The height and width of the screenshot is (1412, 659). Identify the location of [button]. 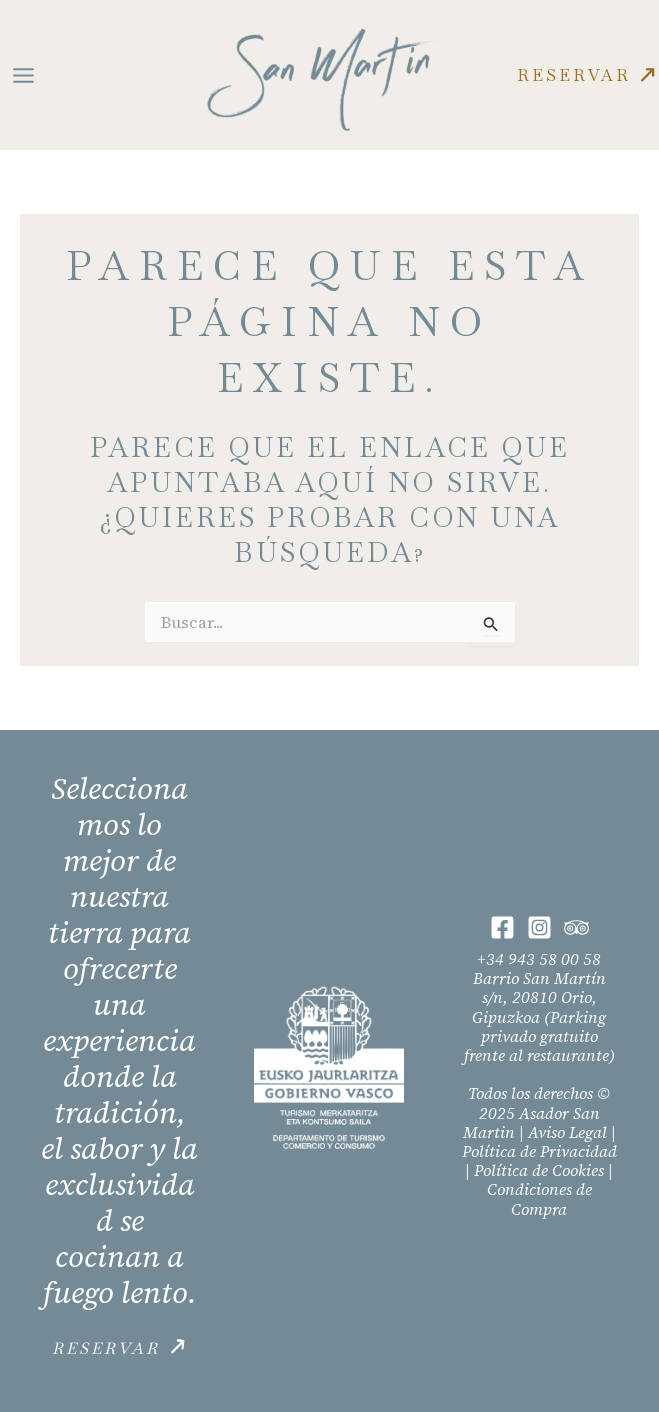
(588, 75).